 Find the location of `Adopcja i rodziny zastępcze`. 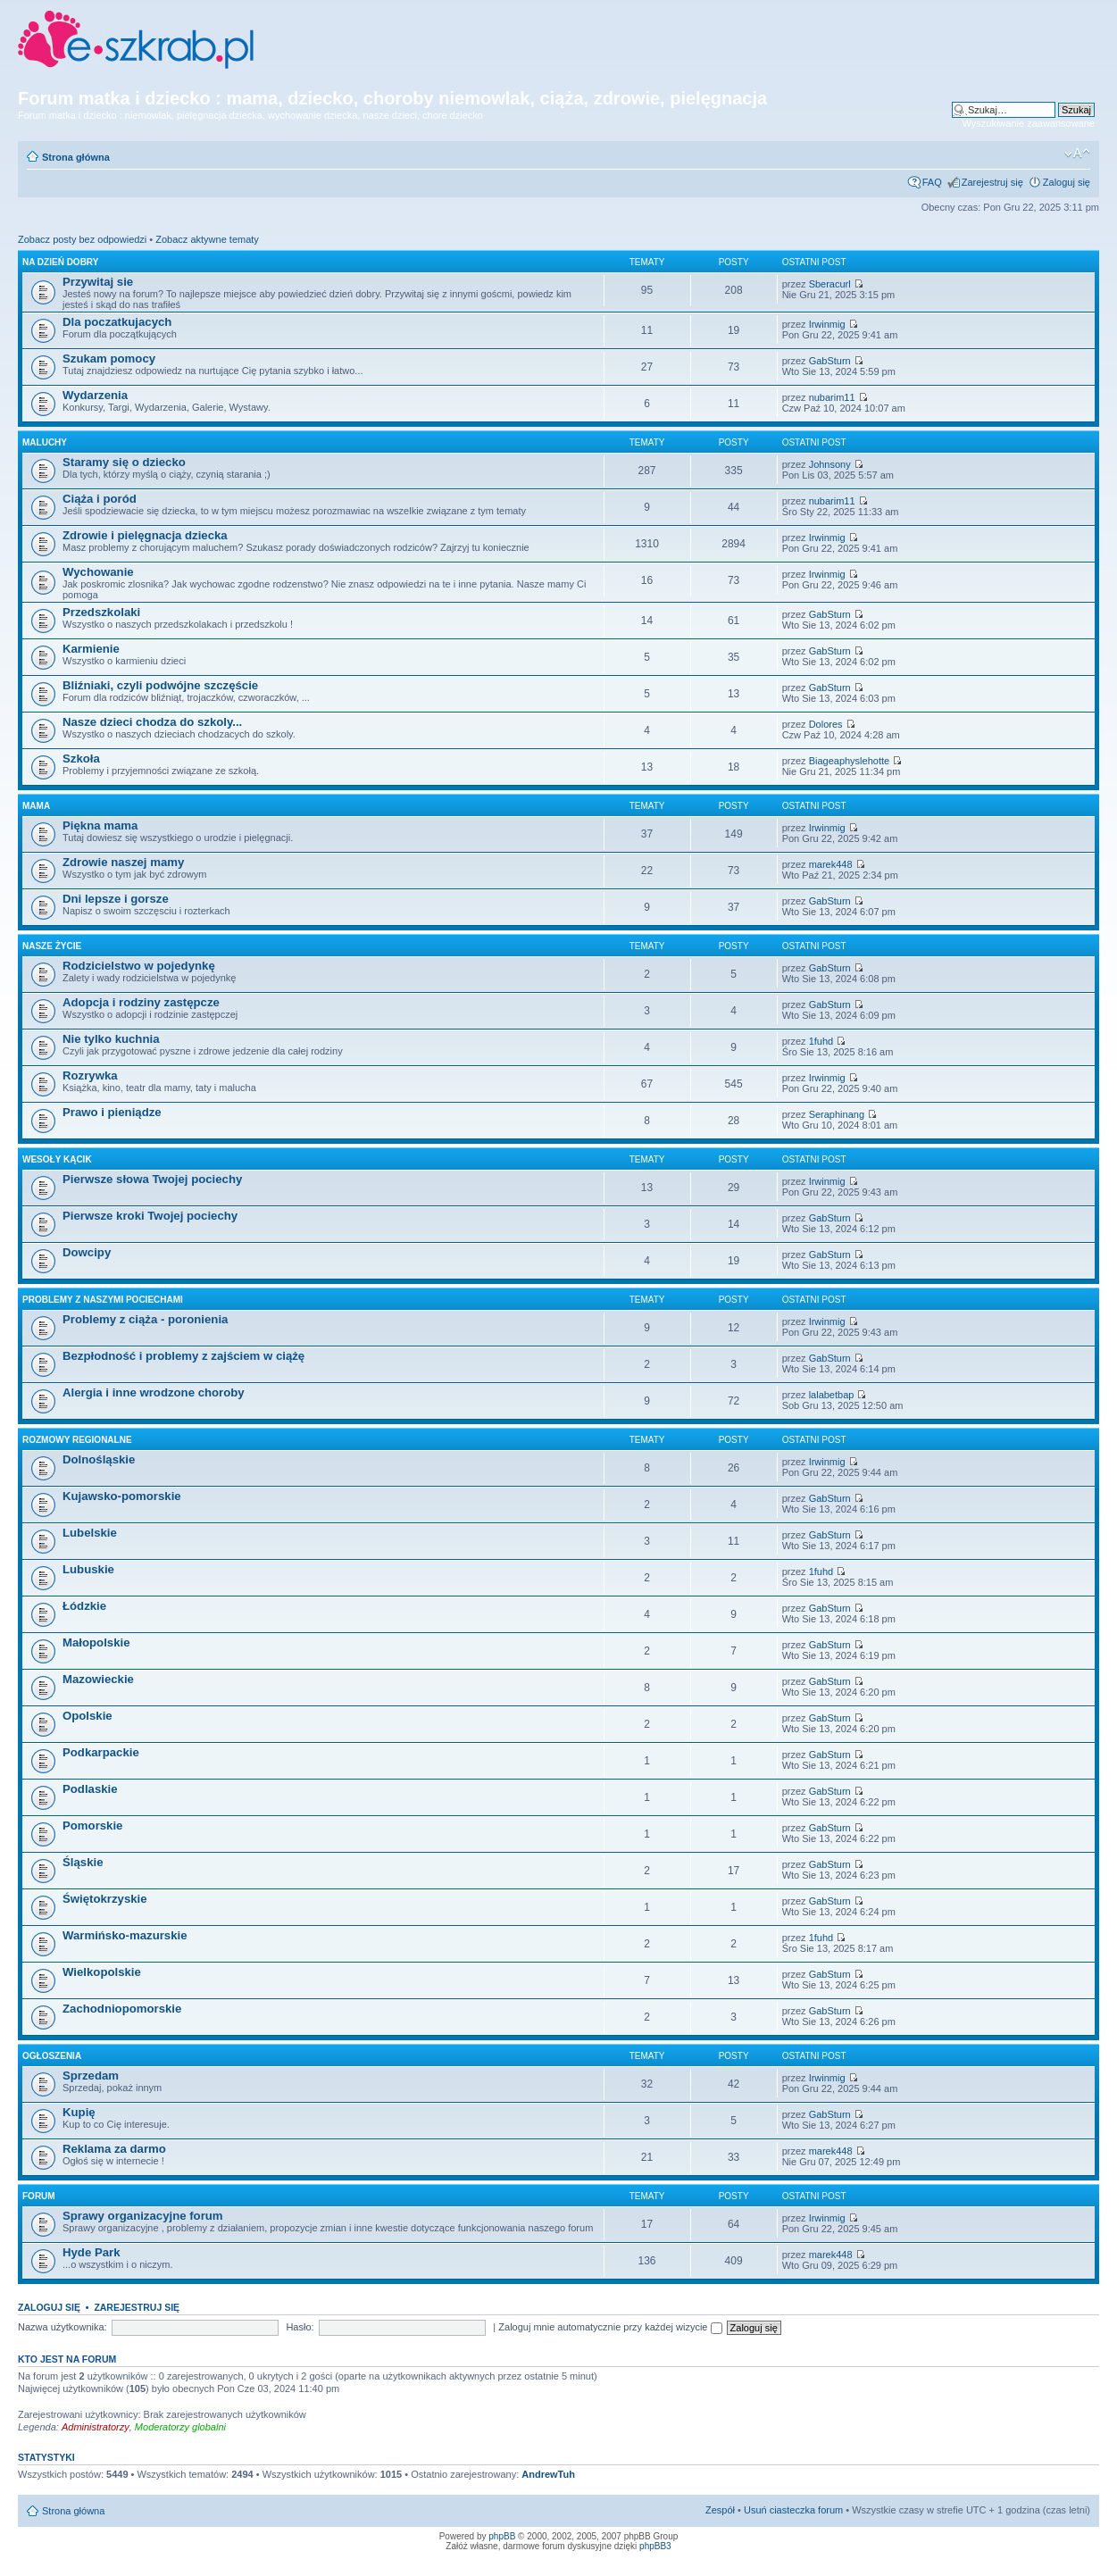

Adopcja i rodziny zastępcze is located at coordinates (141, 1002).